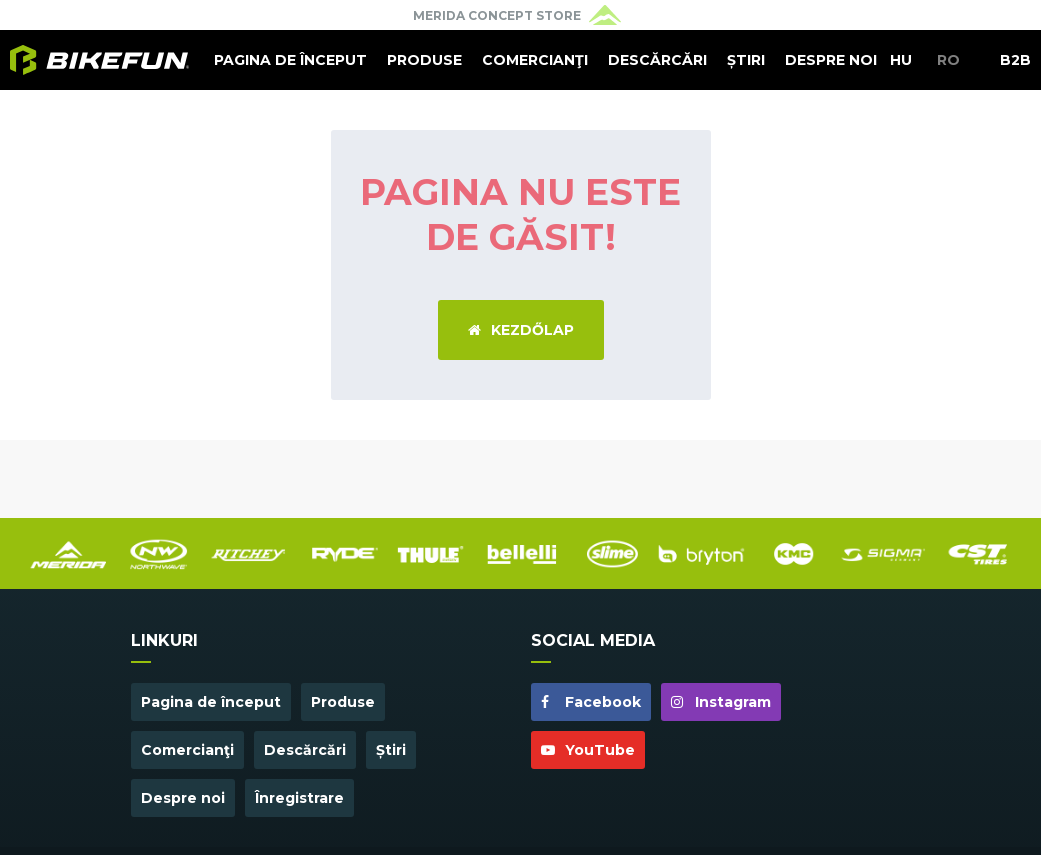  What do you see at coordinates (746, 60) in the screenshot?
I see `Știri` at bounding box center [746, 60].